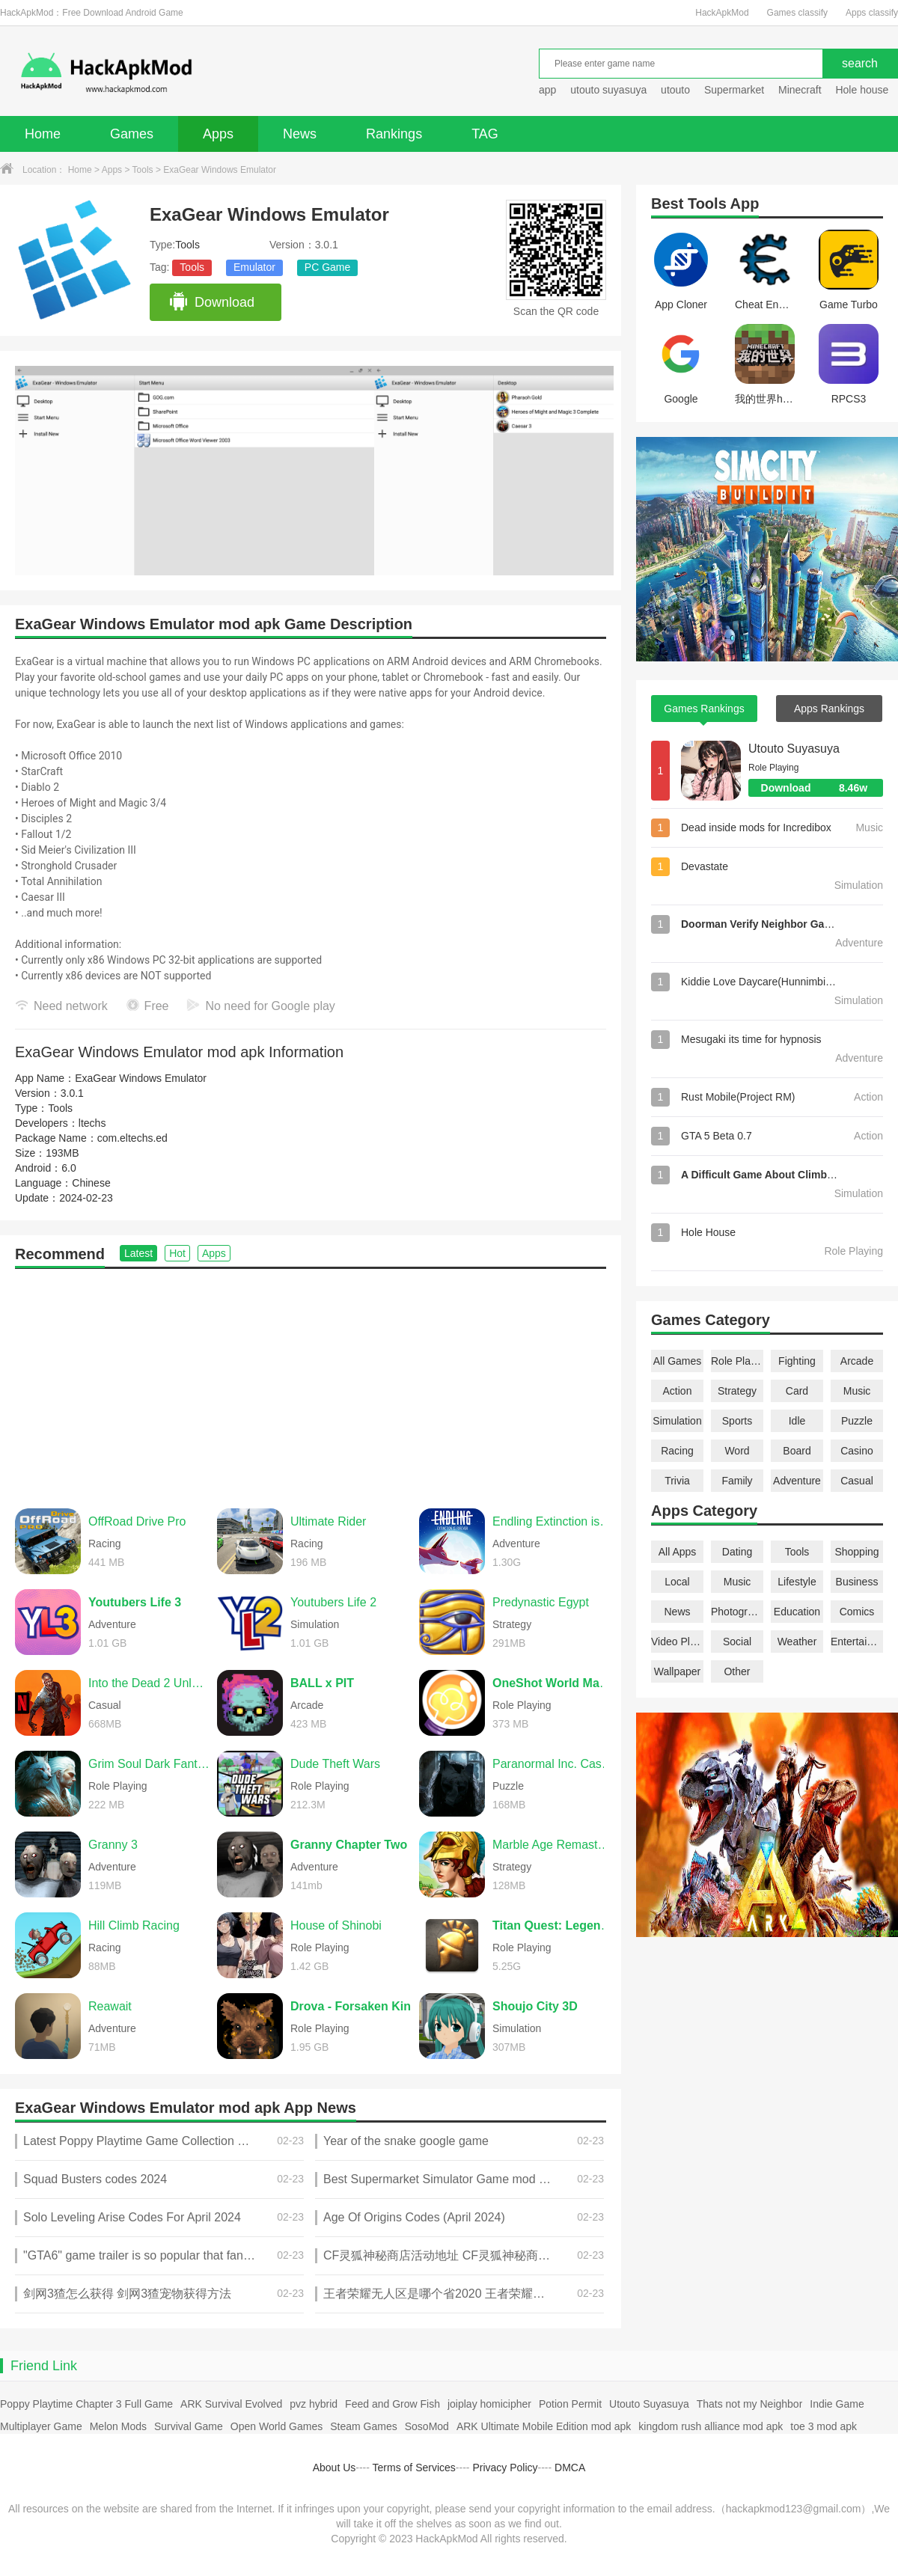 Image resolution: width=898 pixels, height=2576 pixels. I want to click on Rankings, so click(394, 133).